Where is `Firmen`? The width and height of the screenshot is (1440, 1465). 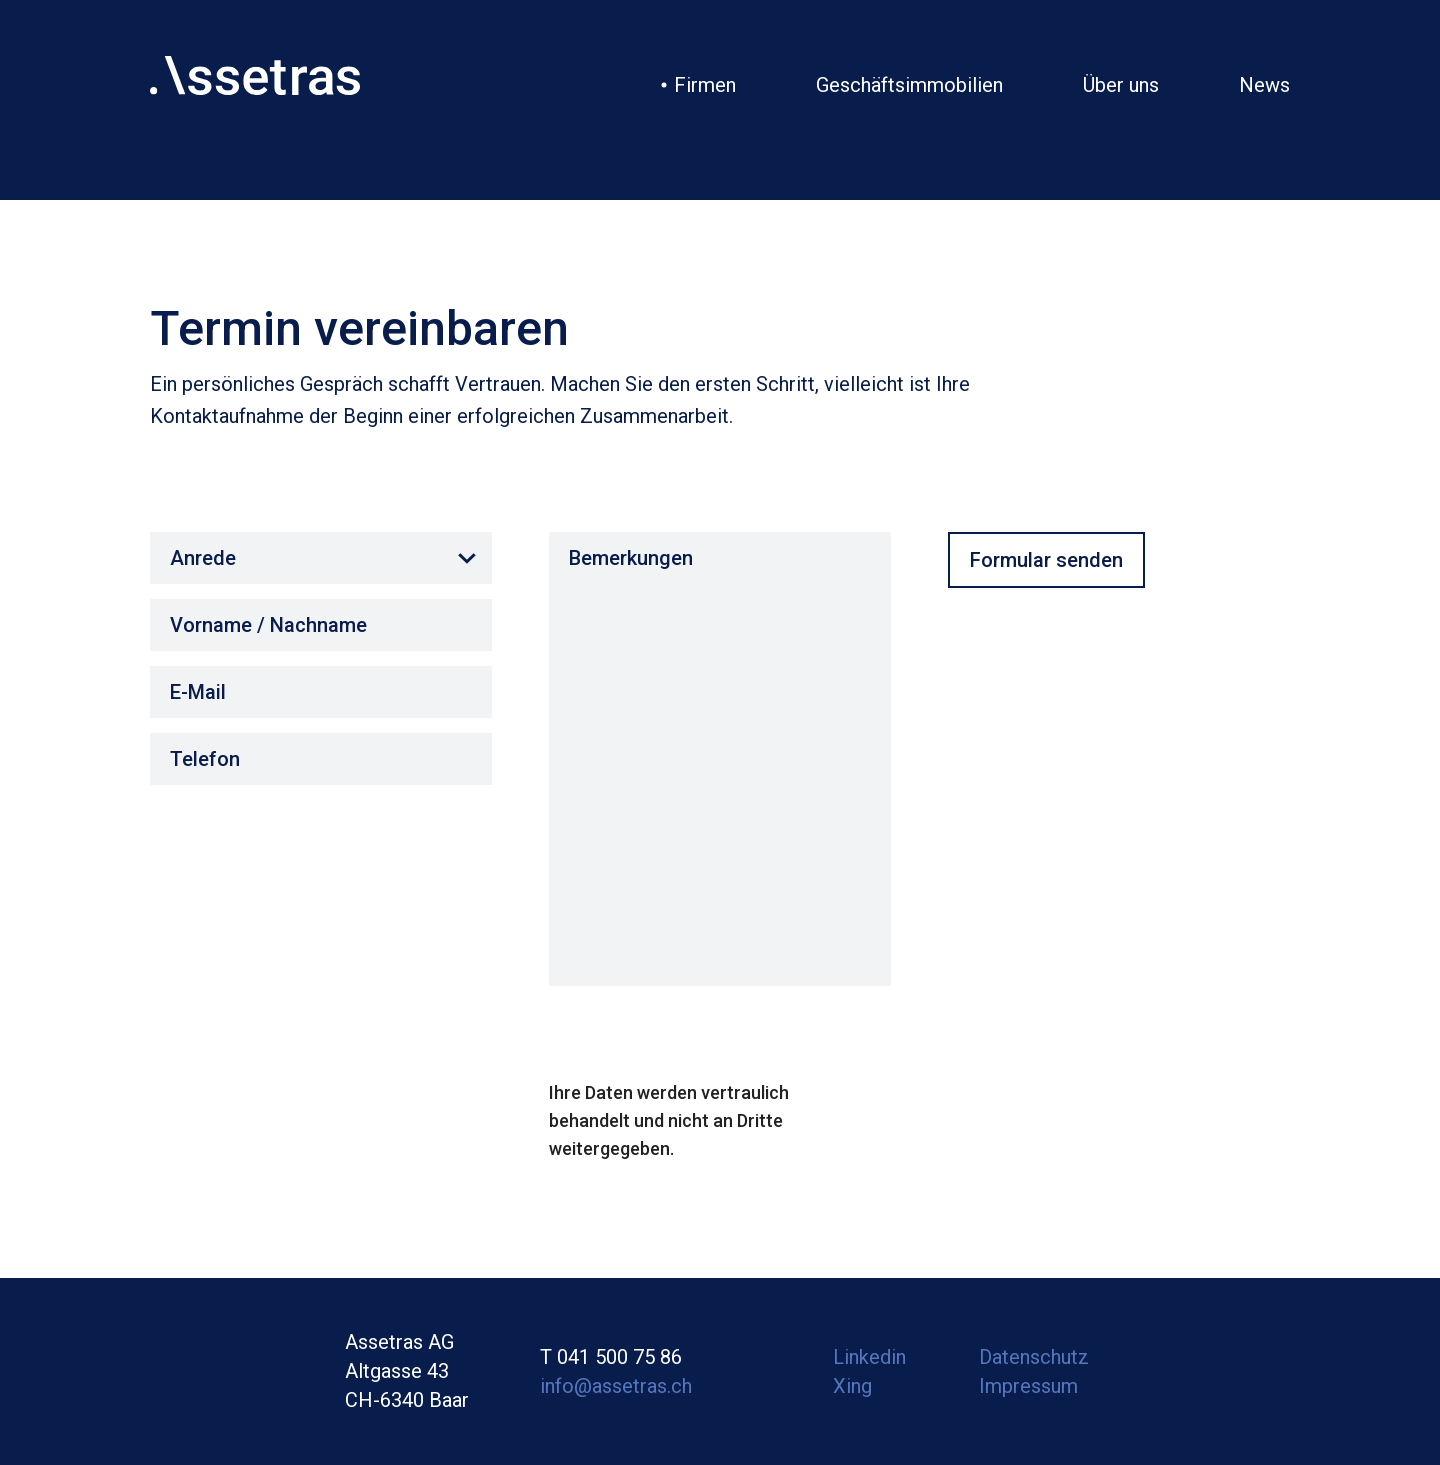 Firmen is located at coordinates (705, 85).